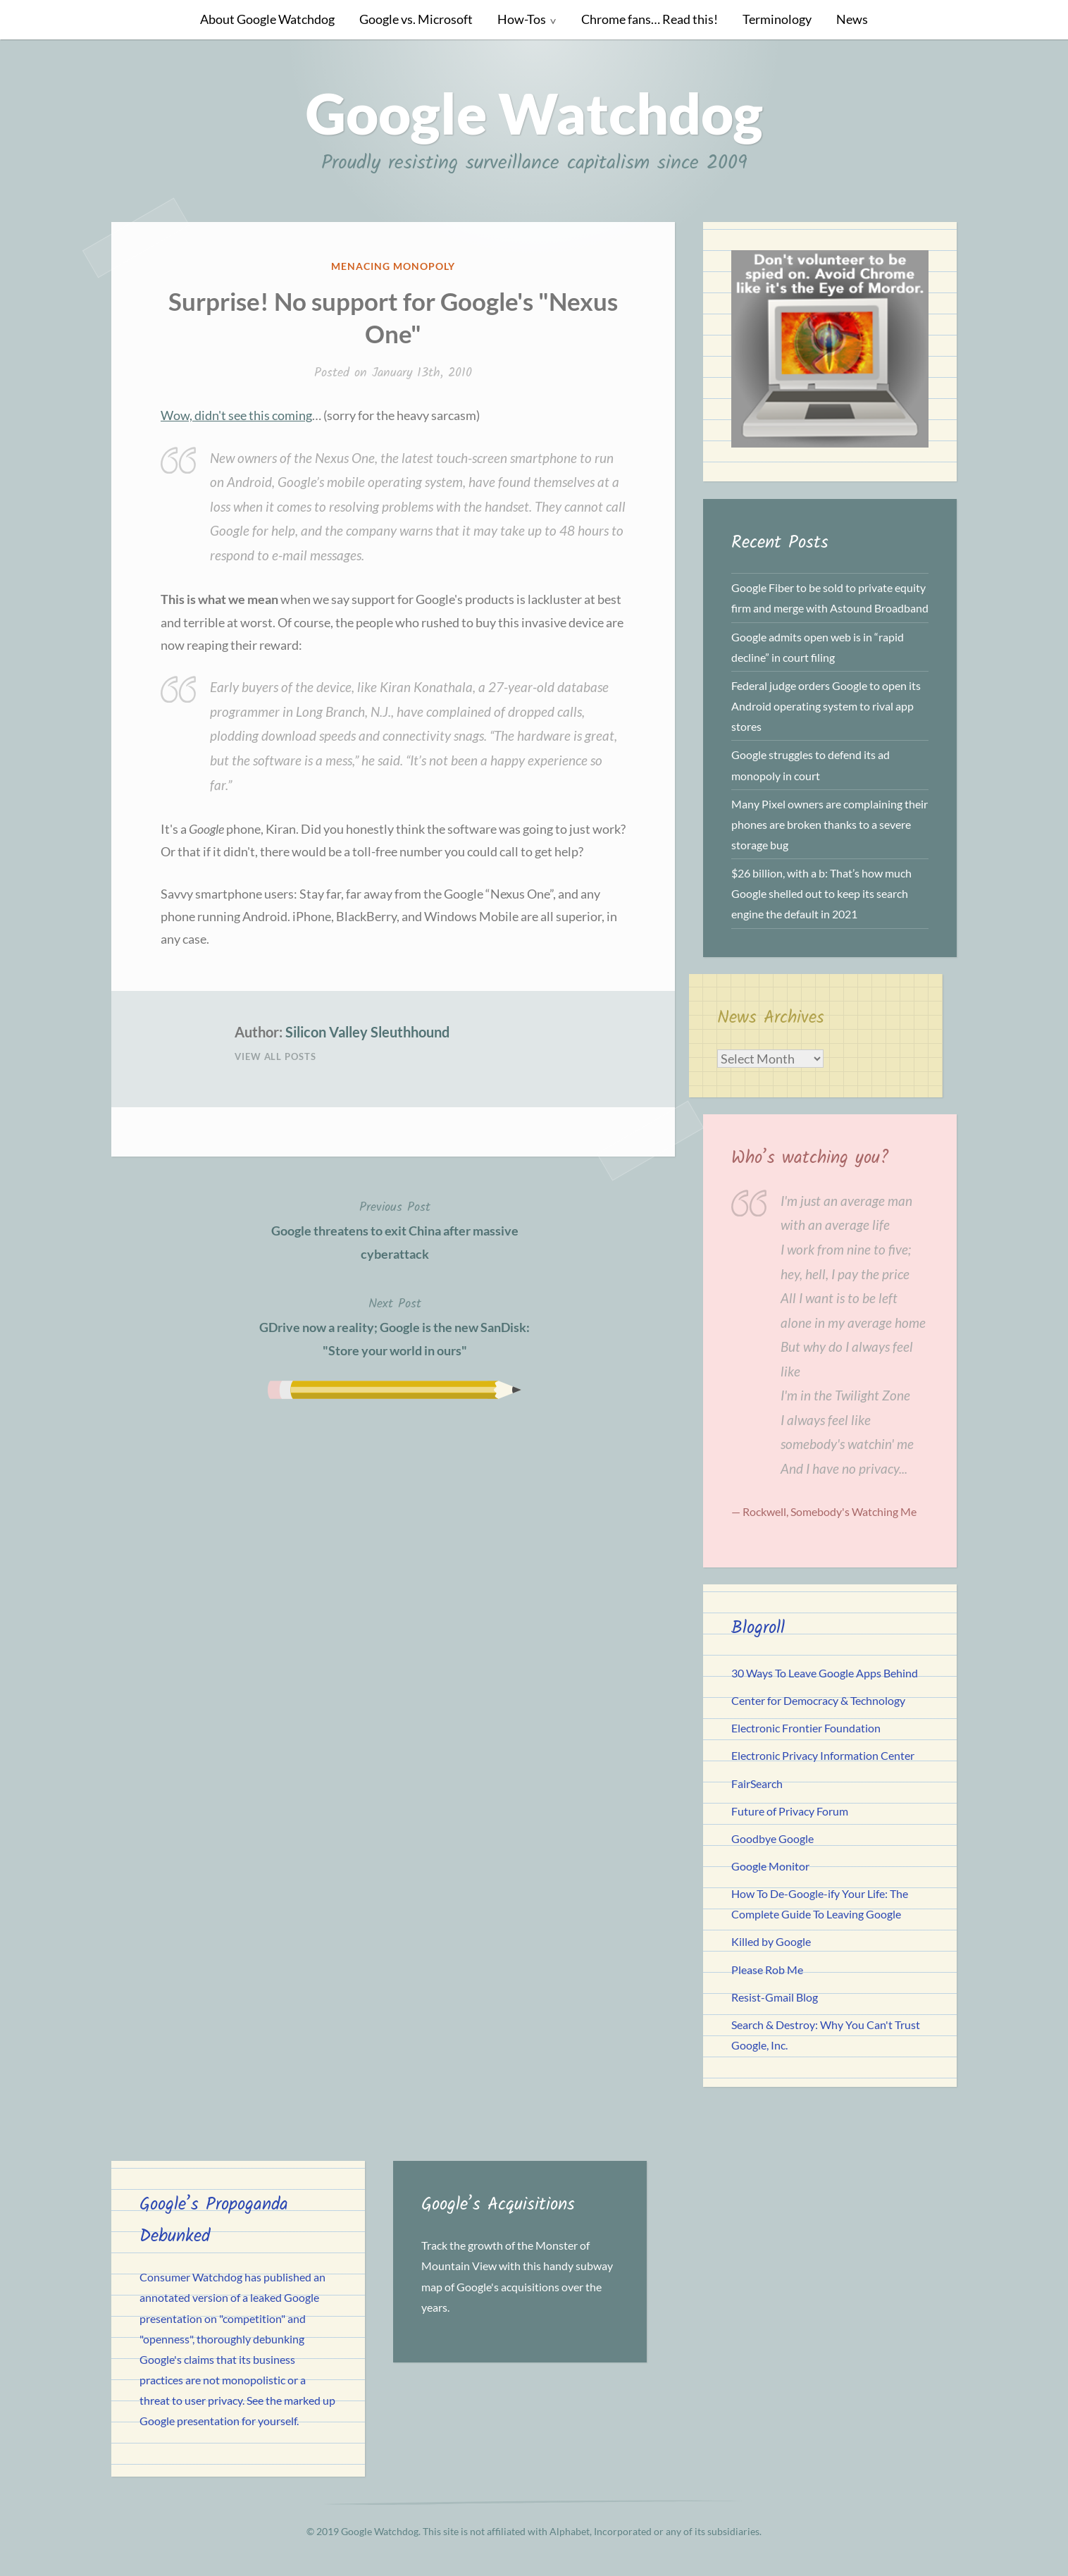 Image resolution: width=1068 pixels, height=2576 pixels. Describe the element at coordinates (367, 1031) in the screenshot. I see `Silicon Valley Sleuthhound` at that location.